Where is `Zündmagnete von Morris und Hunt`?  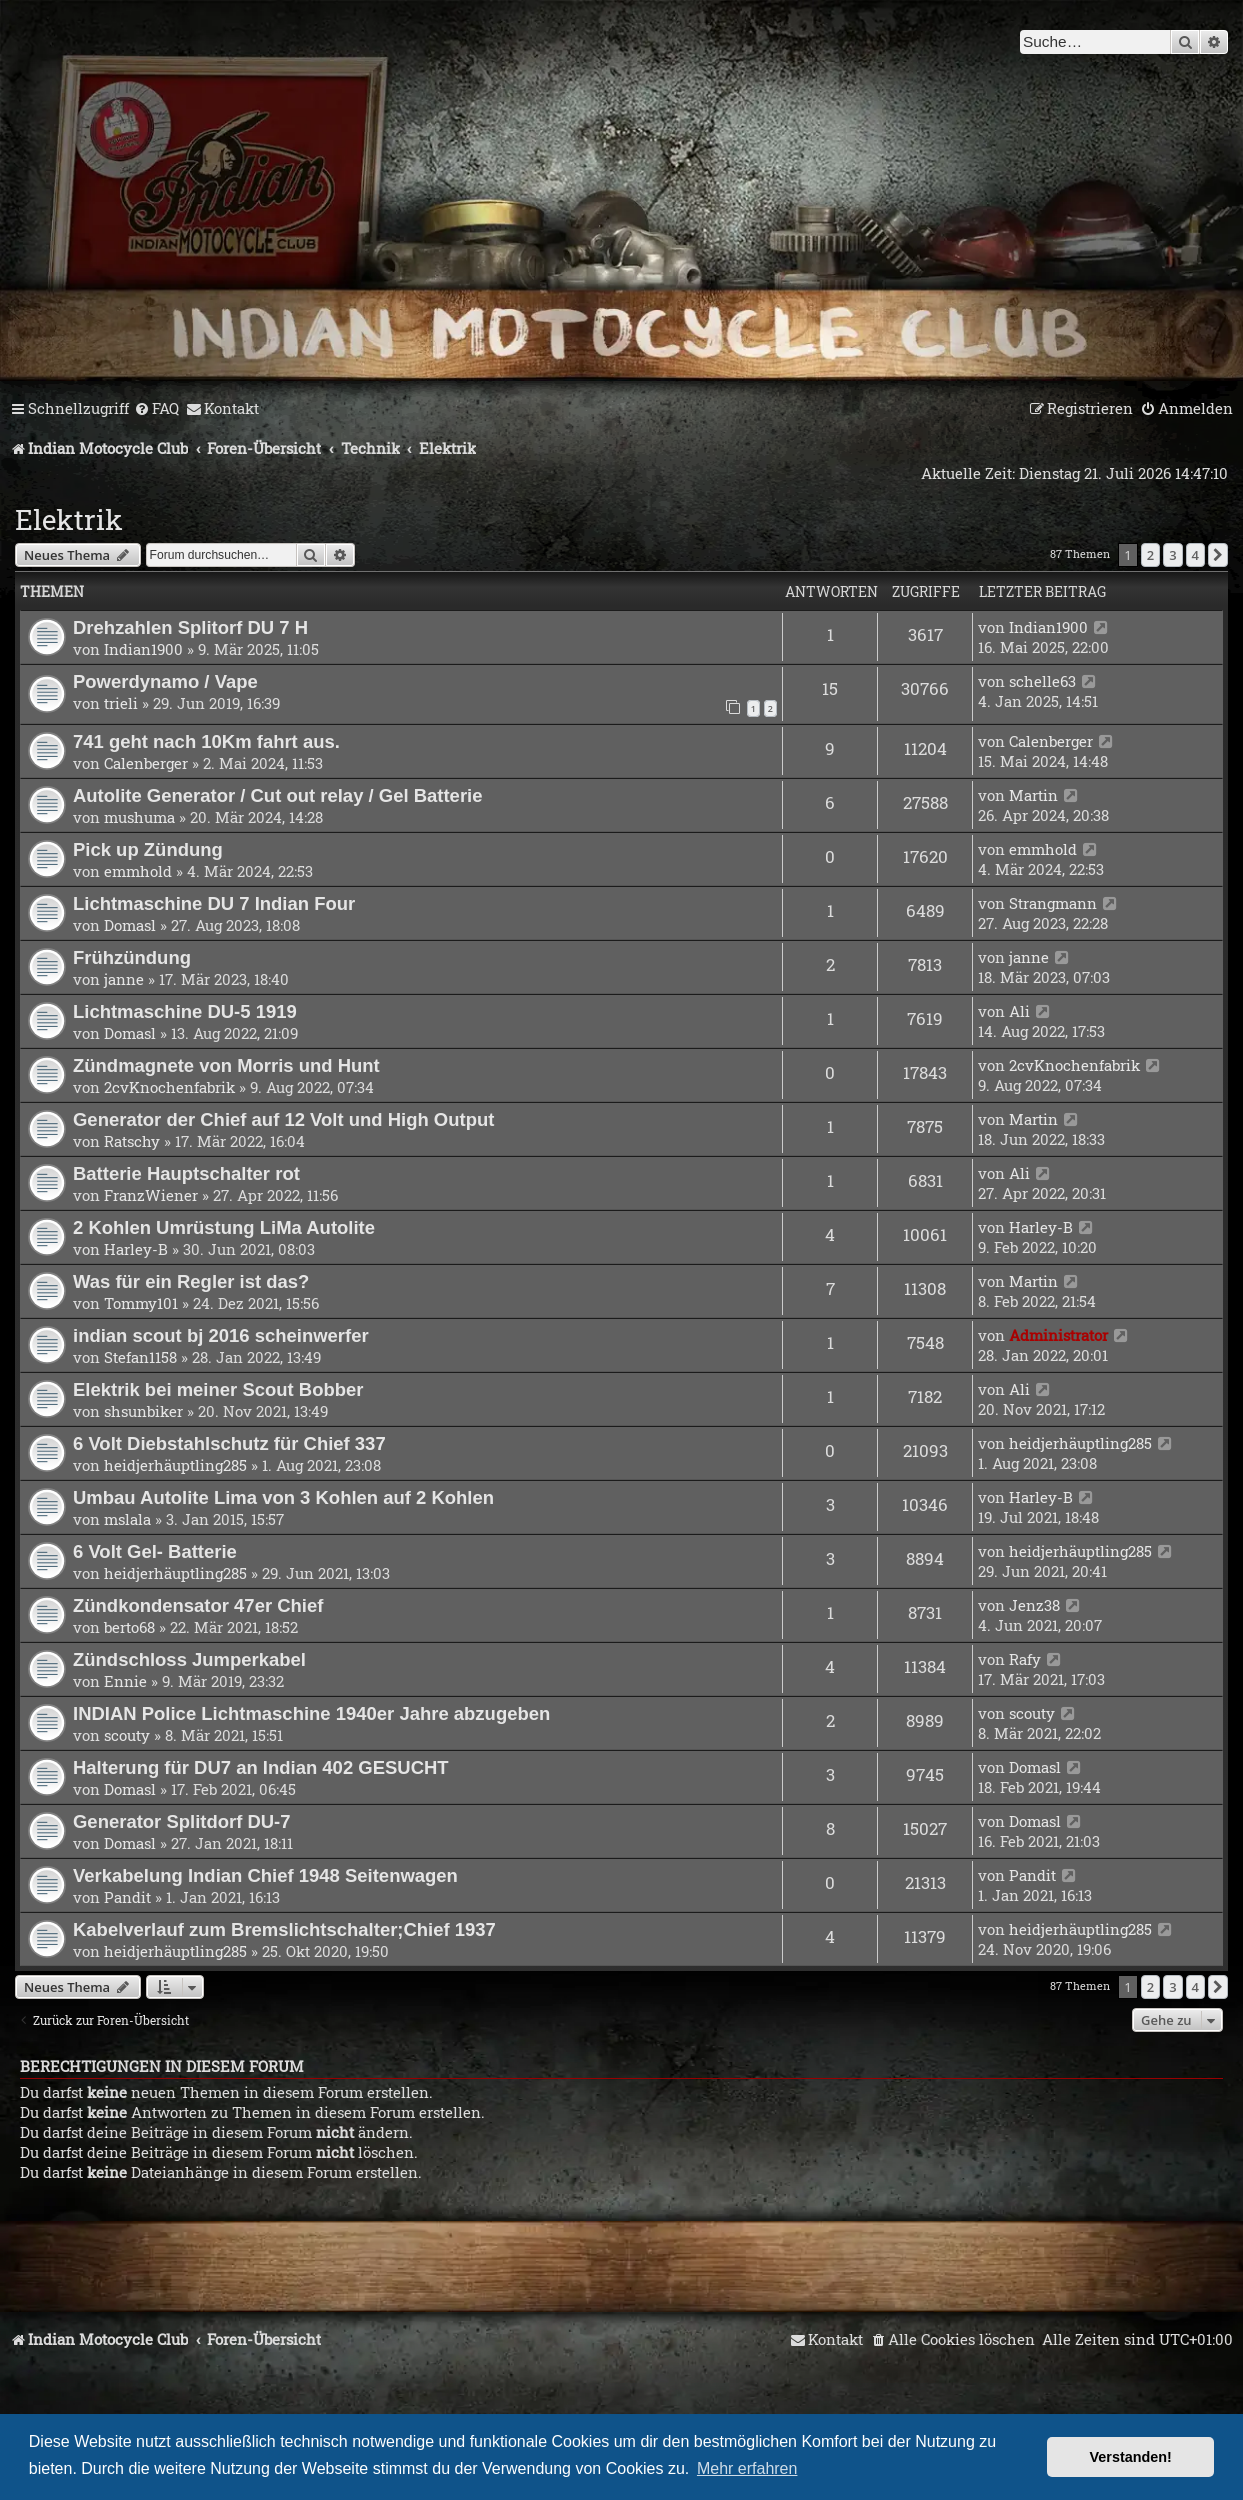 Zündmagnete von Morris und Hunt is located at coordinates (226, 1065).